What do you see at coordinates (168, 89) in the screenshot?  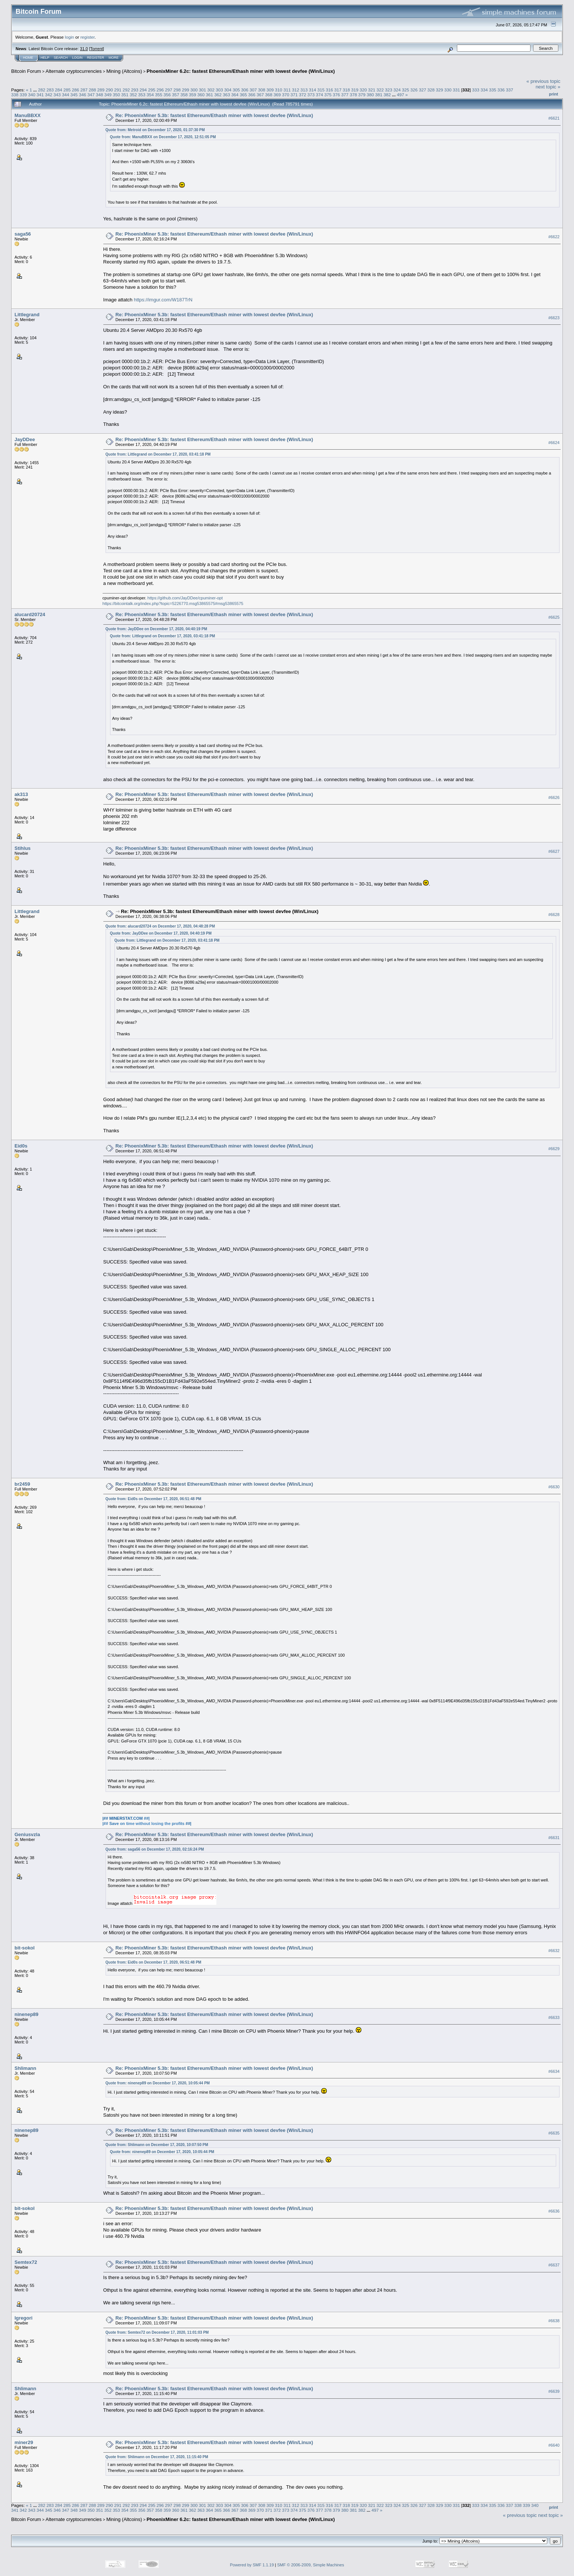 I see `297` at bounding box center [168, 89].